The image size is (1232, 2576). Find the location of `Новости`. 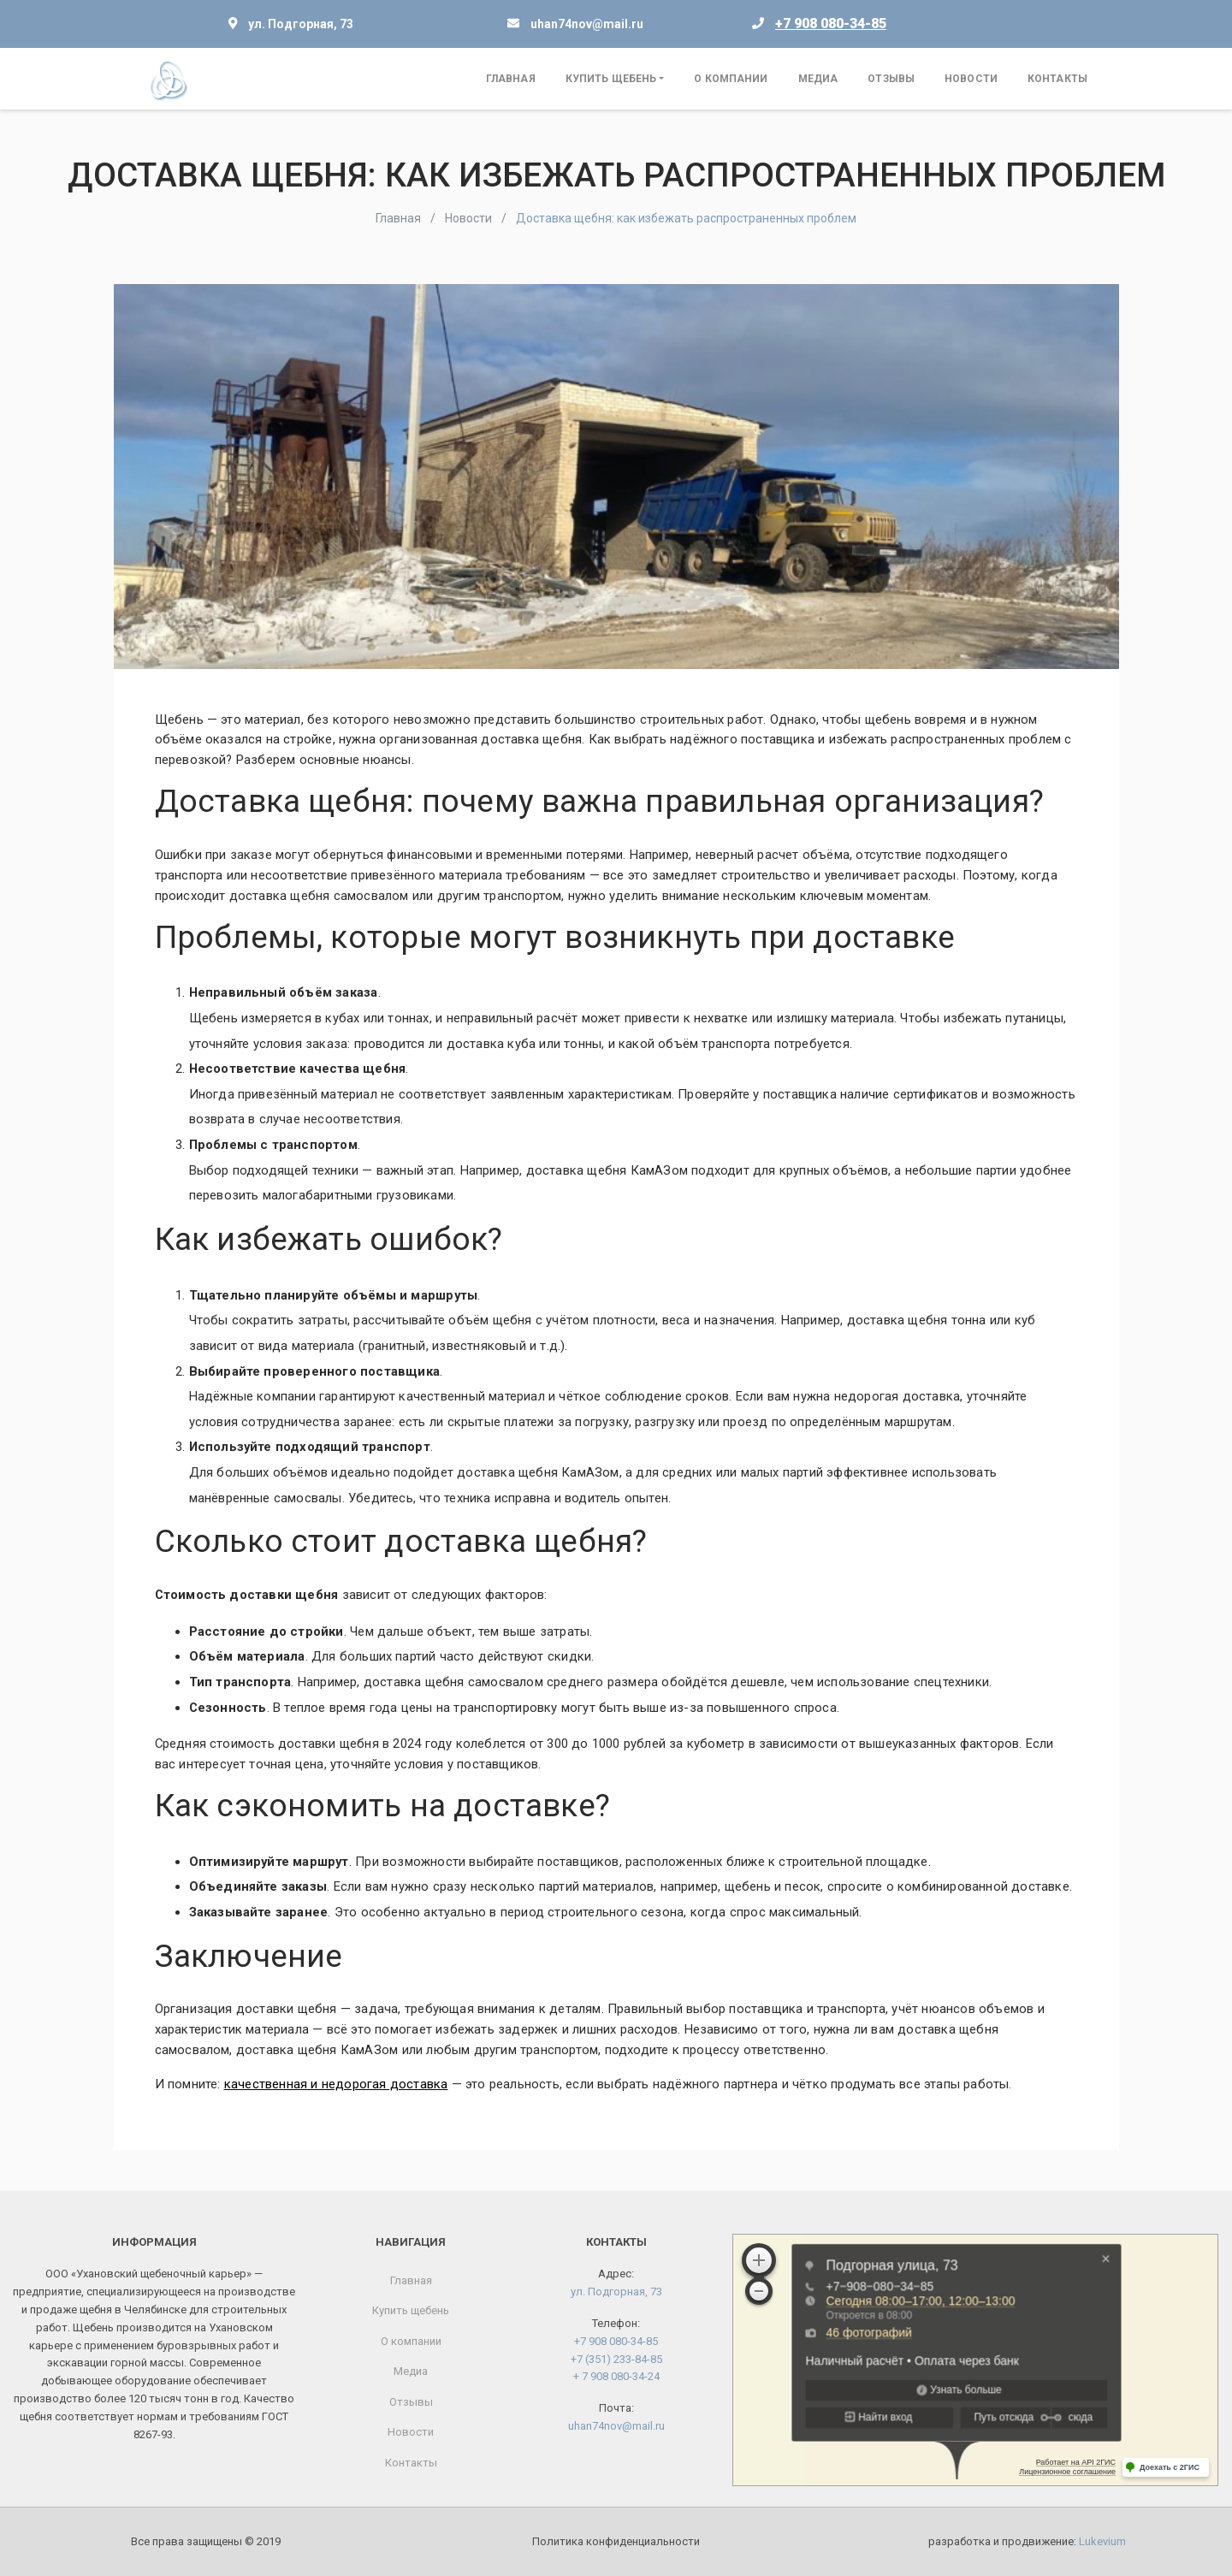

Новости is located at coordinates (971, 79).